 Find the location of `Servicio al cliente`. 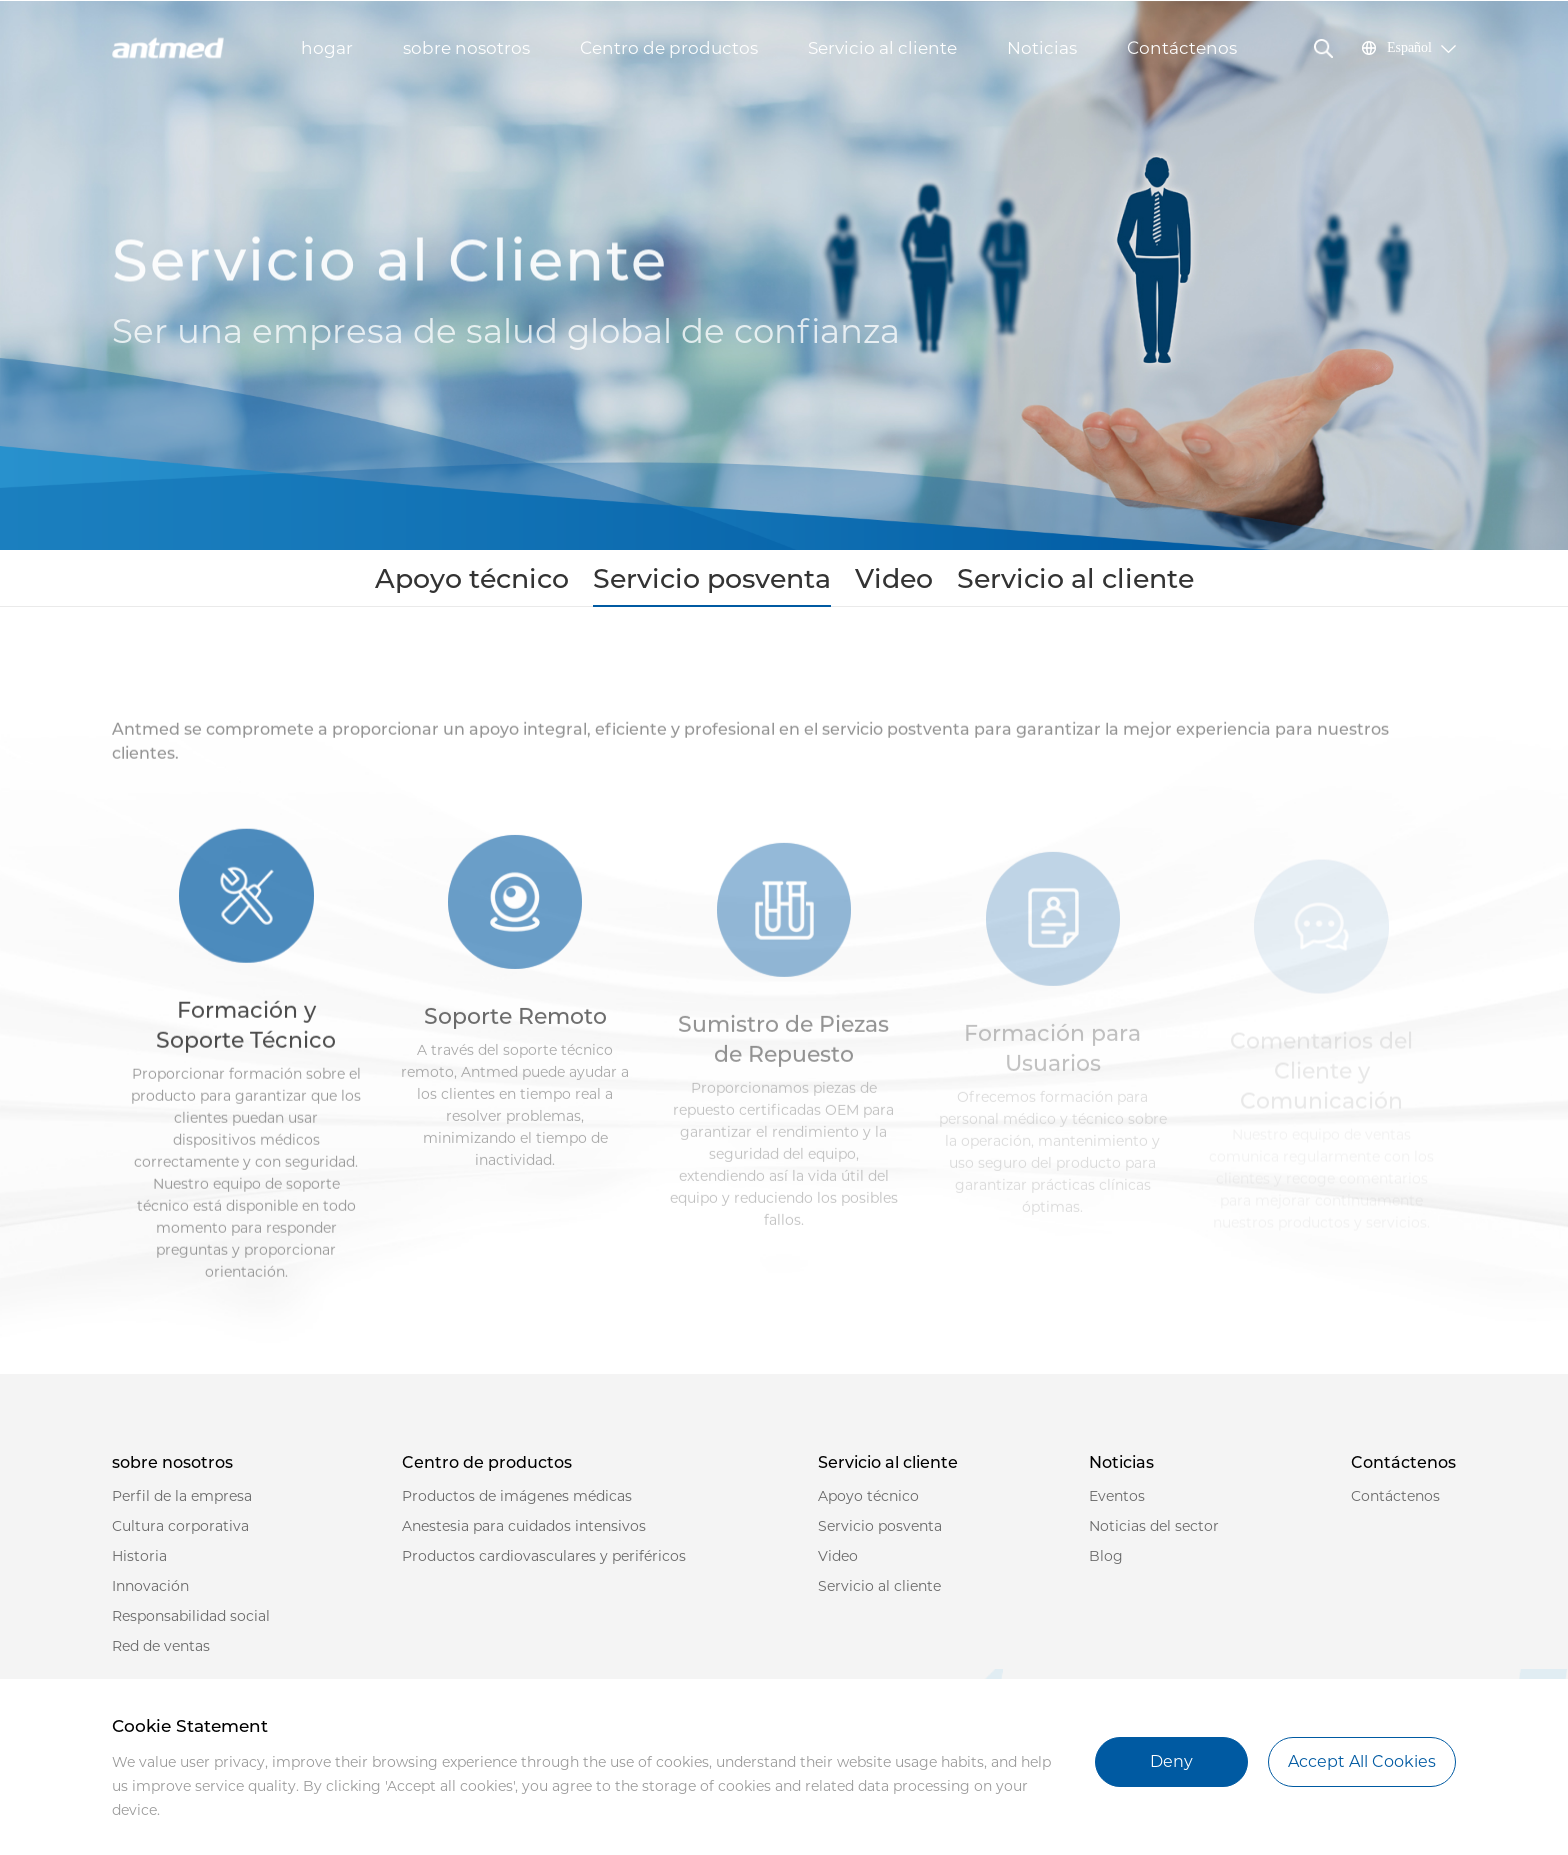

Servicio al cliente is located at coordinates (882, 48).